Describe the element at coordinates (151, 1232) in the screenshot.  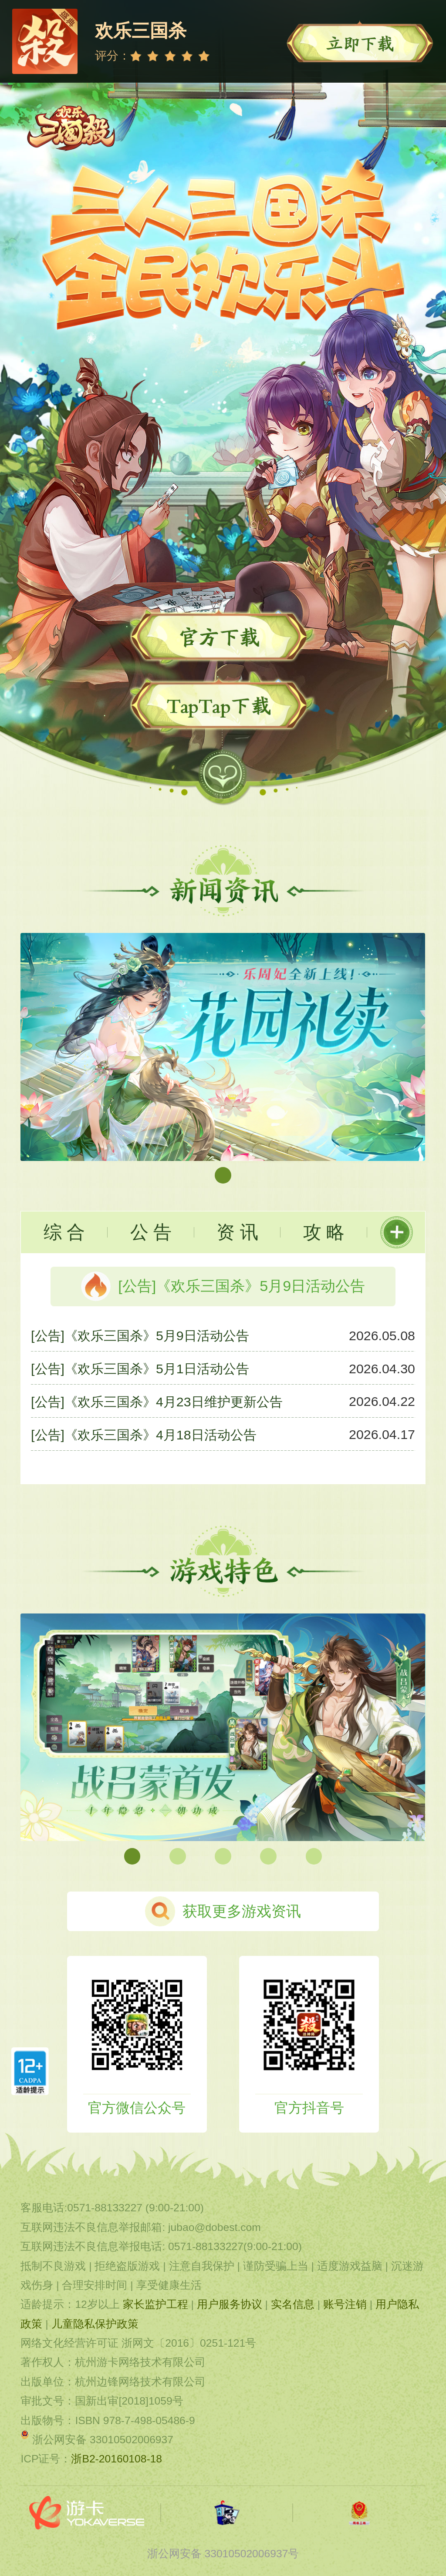
I see `公 告` at that location.